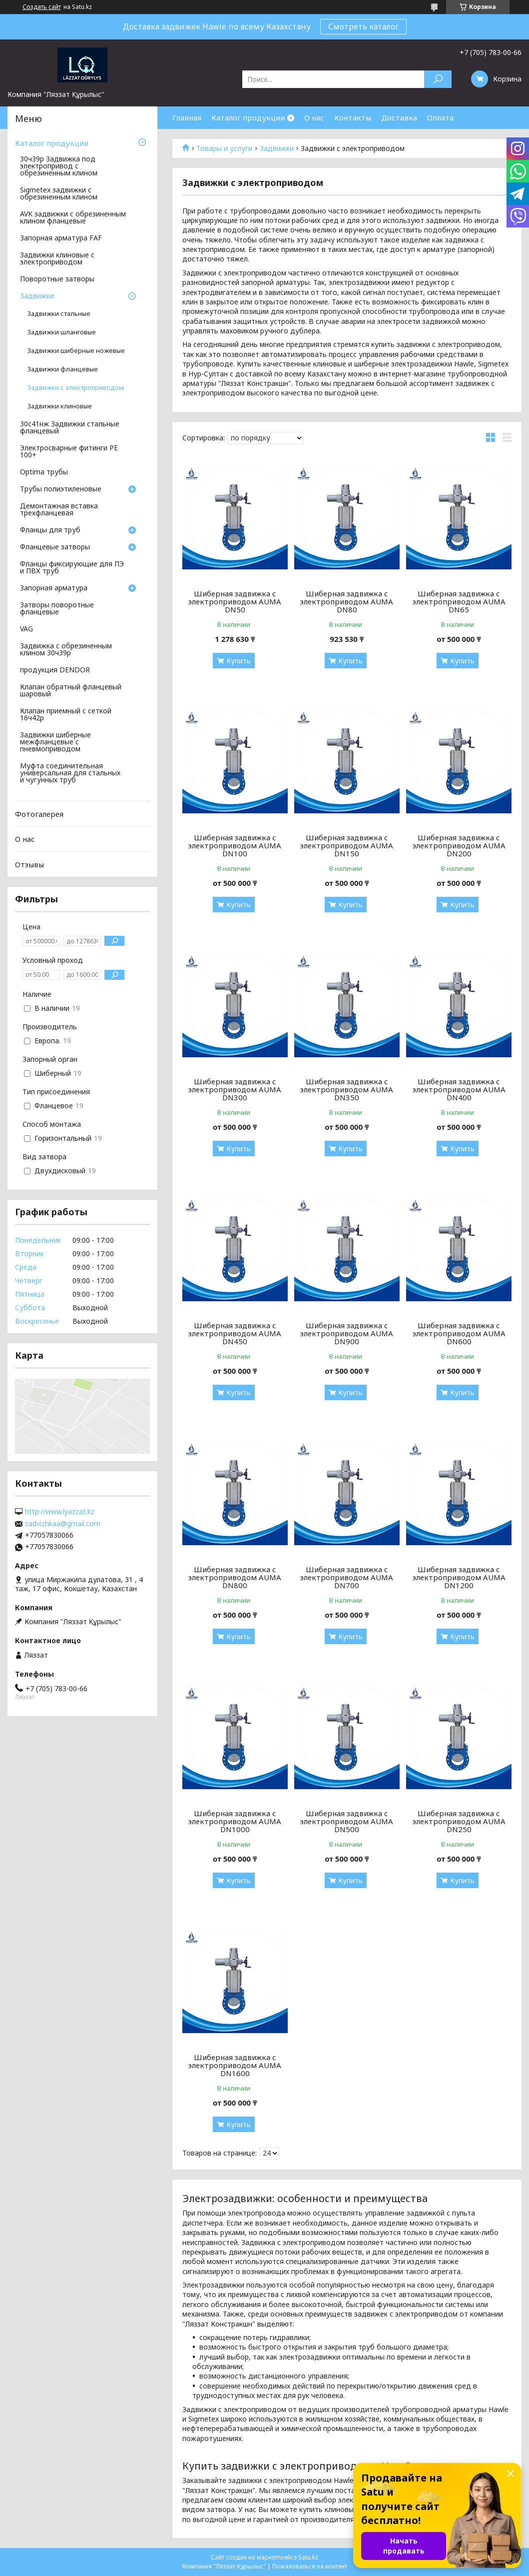 The image size is (529, 2576). Describe the element at coordinates (75, 387) in the screenshot. I see `Задвижки с электроприводом` at that location.